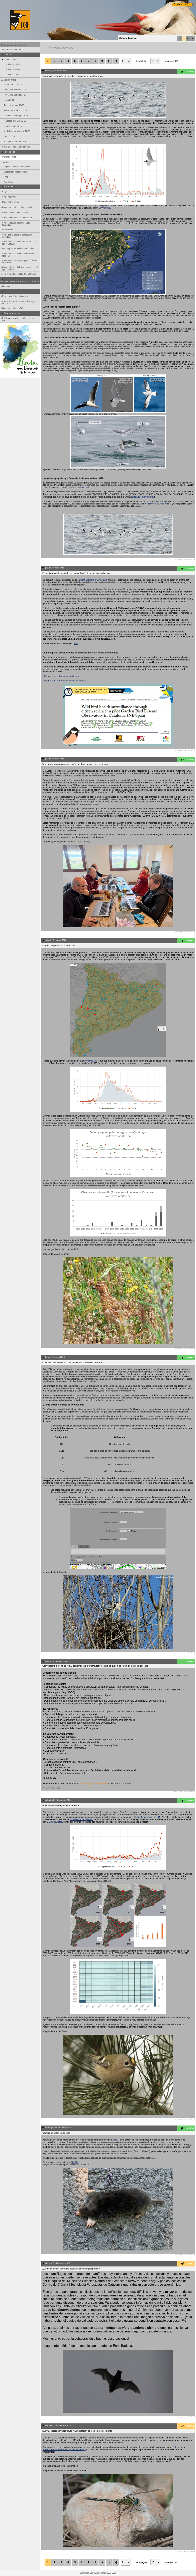 Image resolution: width=196 pixels, height=2576 pixels. I want to click on Datos y análisis, so click(9, 80).